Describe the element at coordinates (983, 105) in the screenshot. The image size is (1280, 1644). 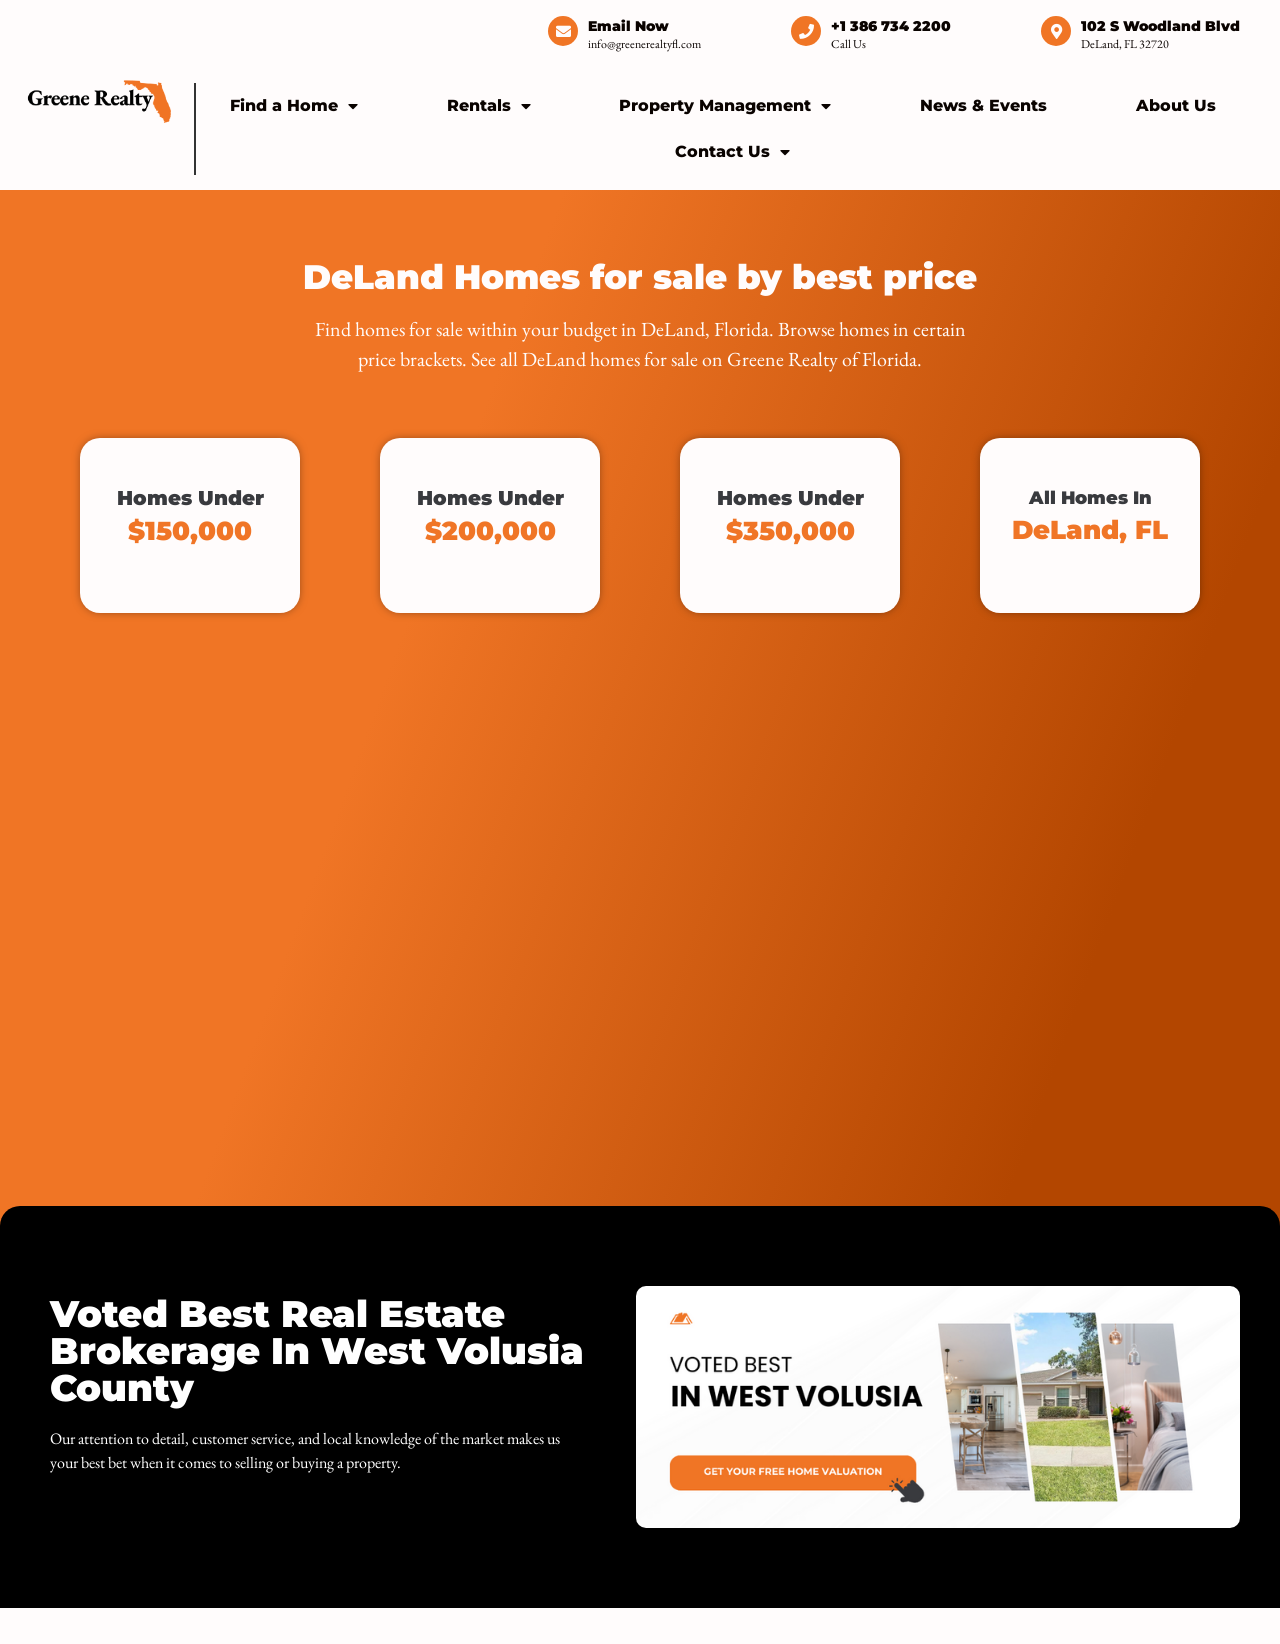
I see `News & Events` at that location.